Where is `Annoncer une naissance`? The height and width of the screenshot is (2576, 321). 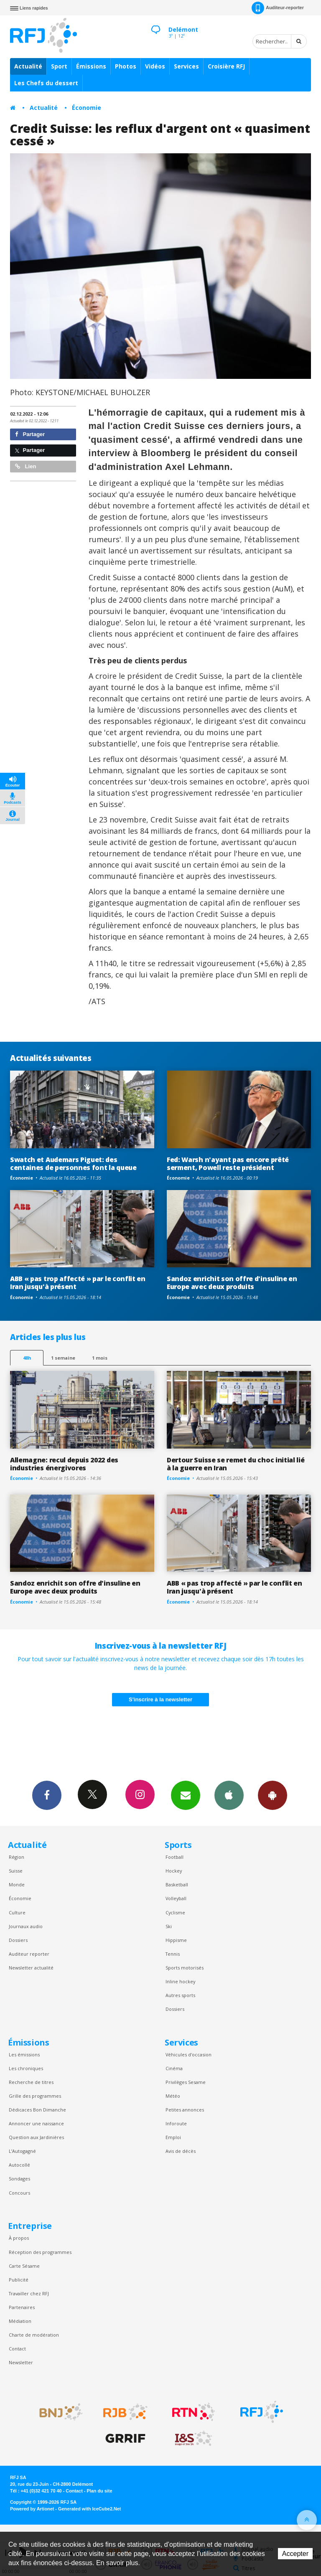
Annoncer une naissance is located at coordinates (36, 2123).